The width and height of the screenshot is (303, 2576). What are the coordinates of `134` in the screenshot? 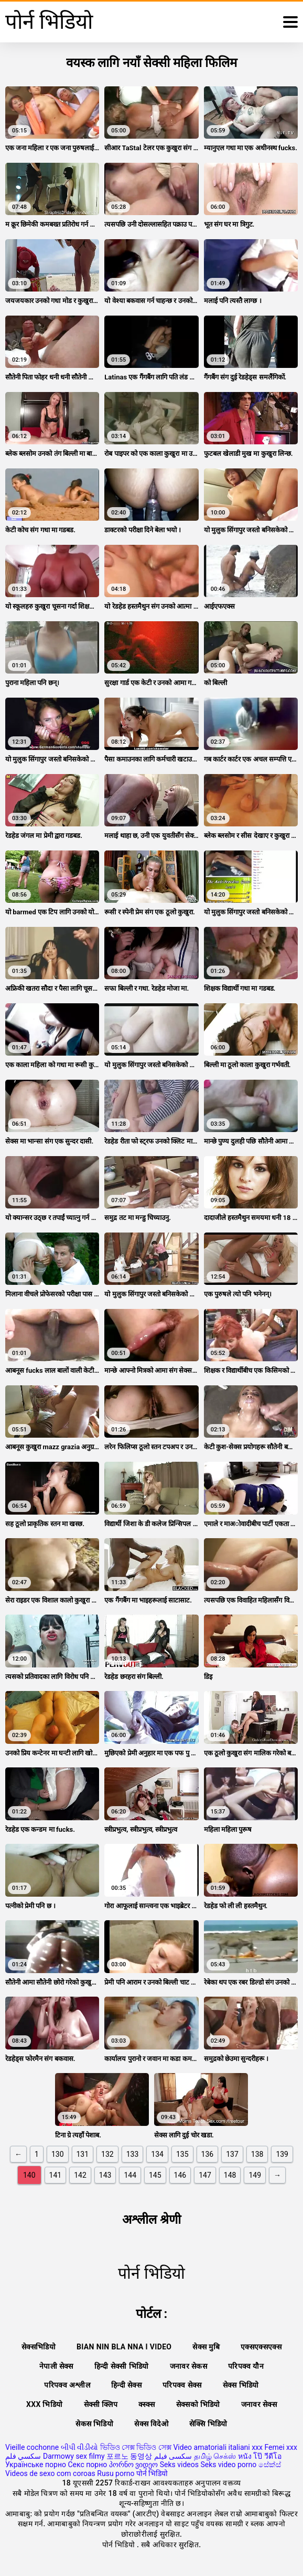 It's located at (157, 2154).